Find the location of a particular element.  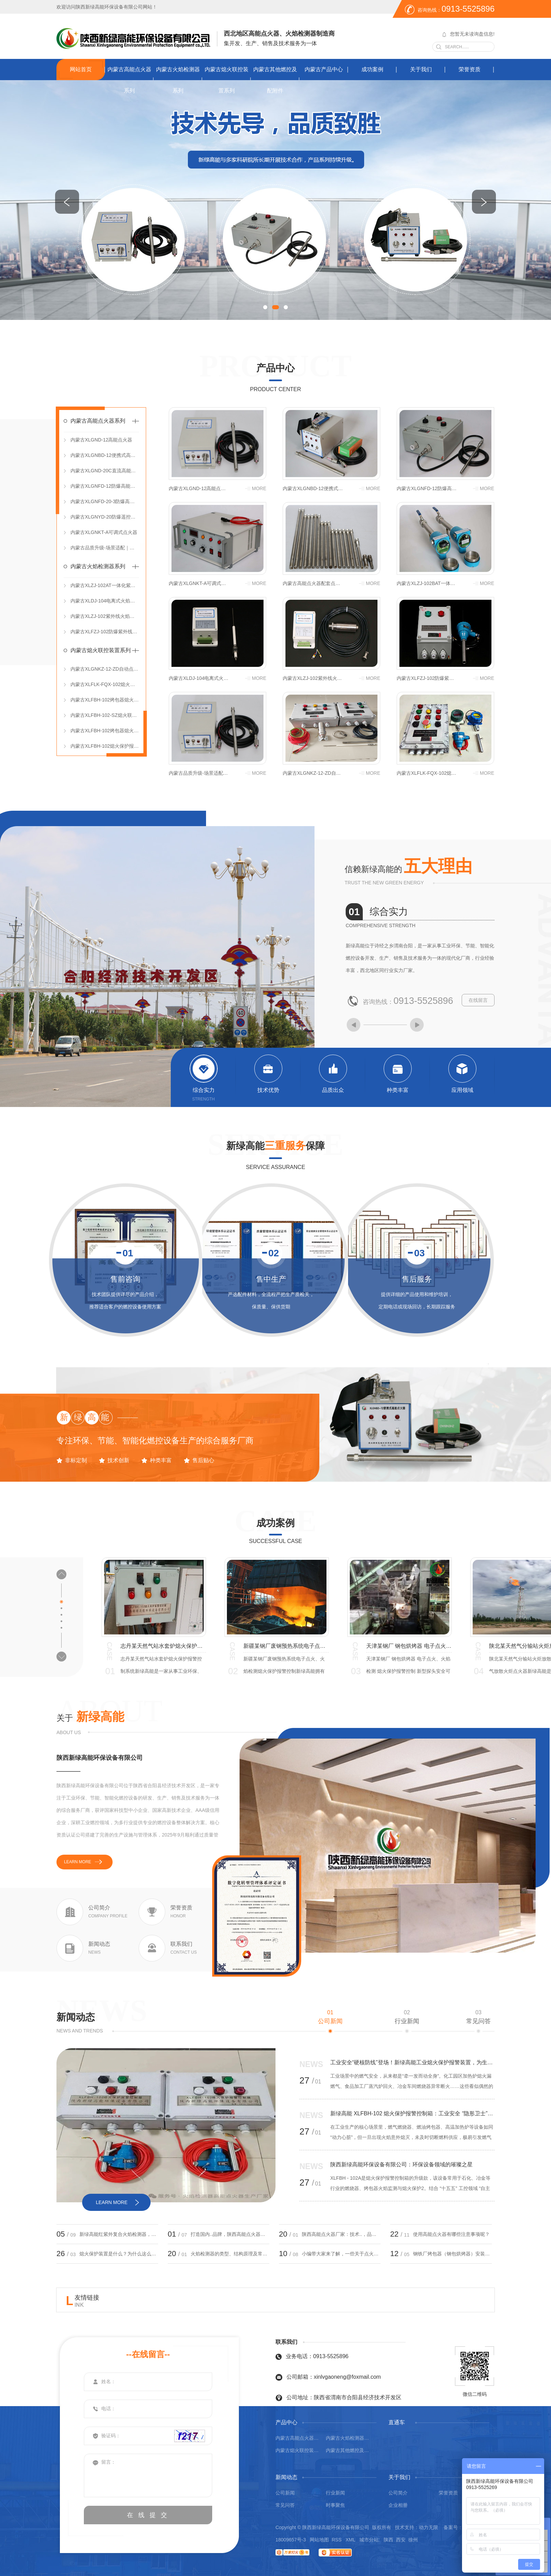

内蒙古产品中心 is located at coordinates (324, 69).